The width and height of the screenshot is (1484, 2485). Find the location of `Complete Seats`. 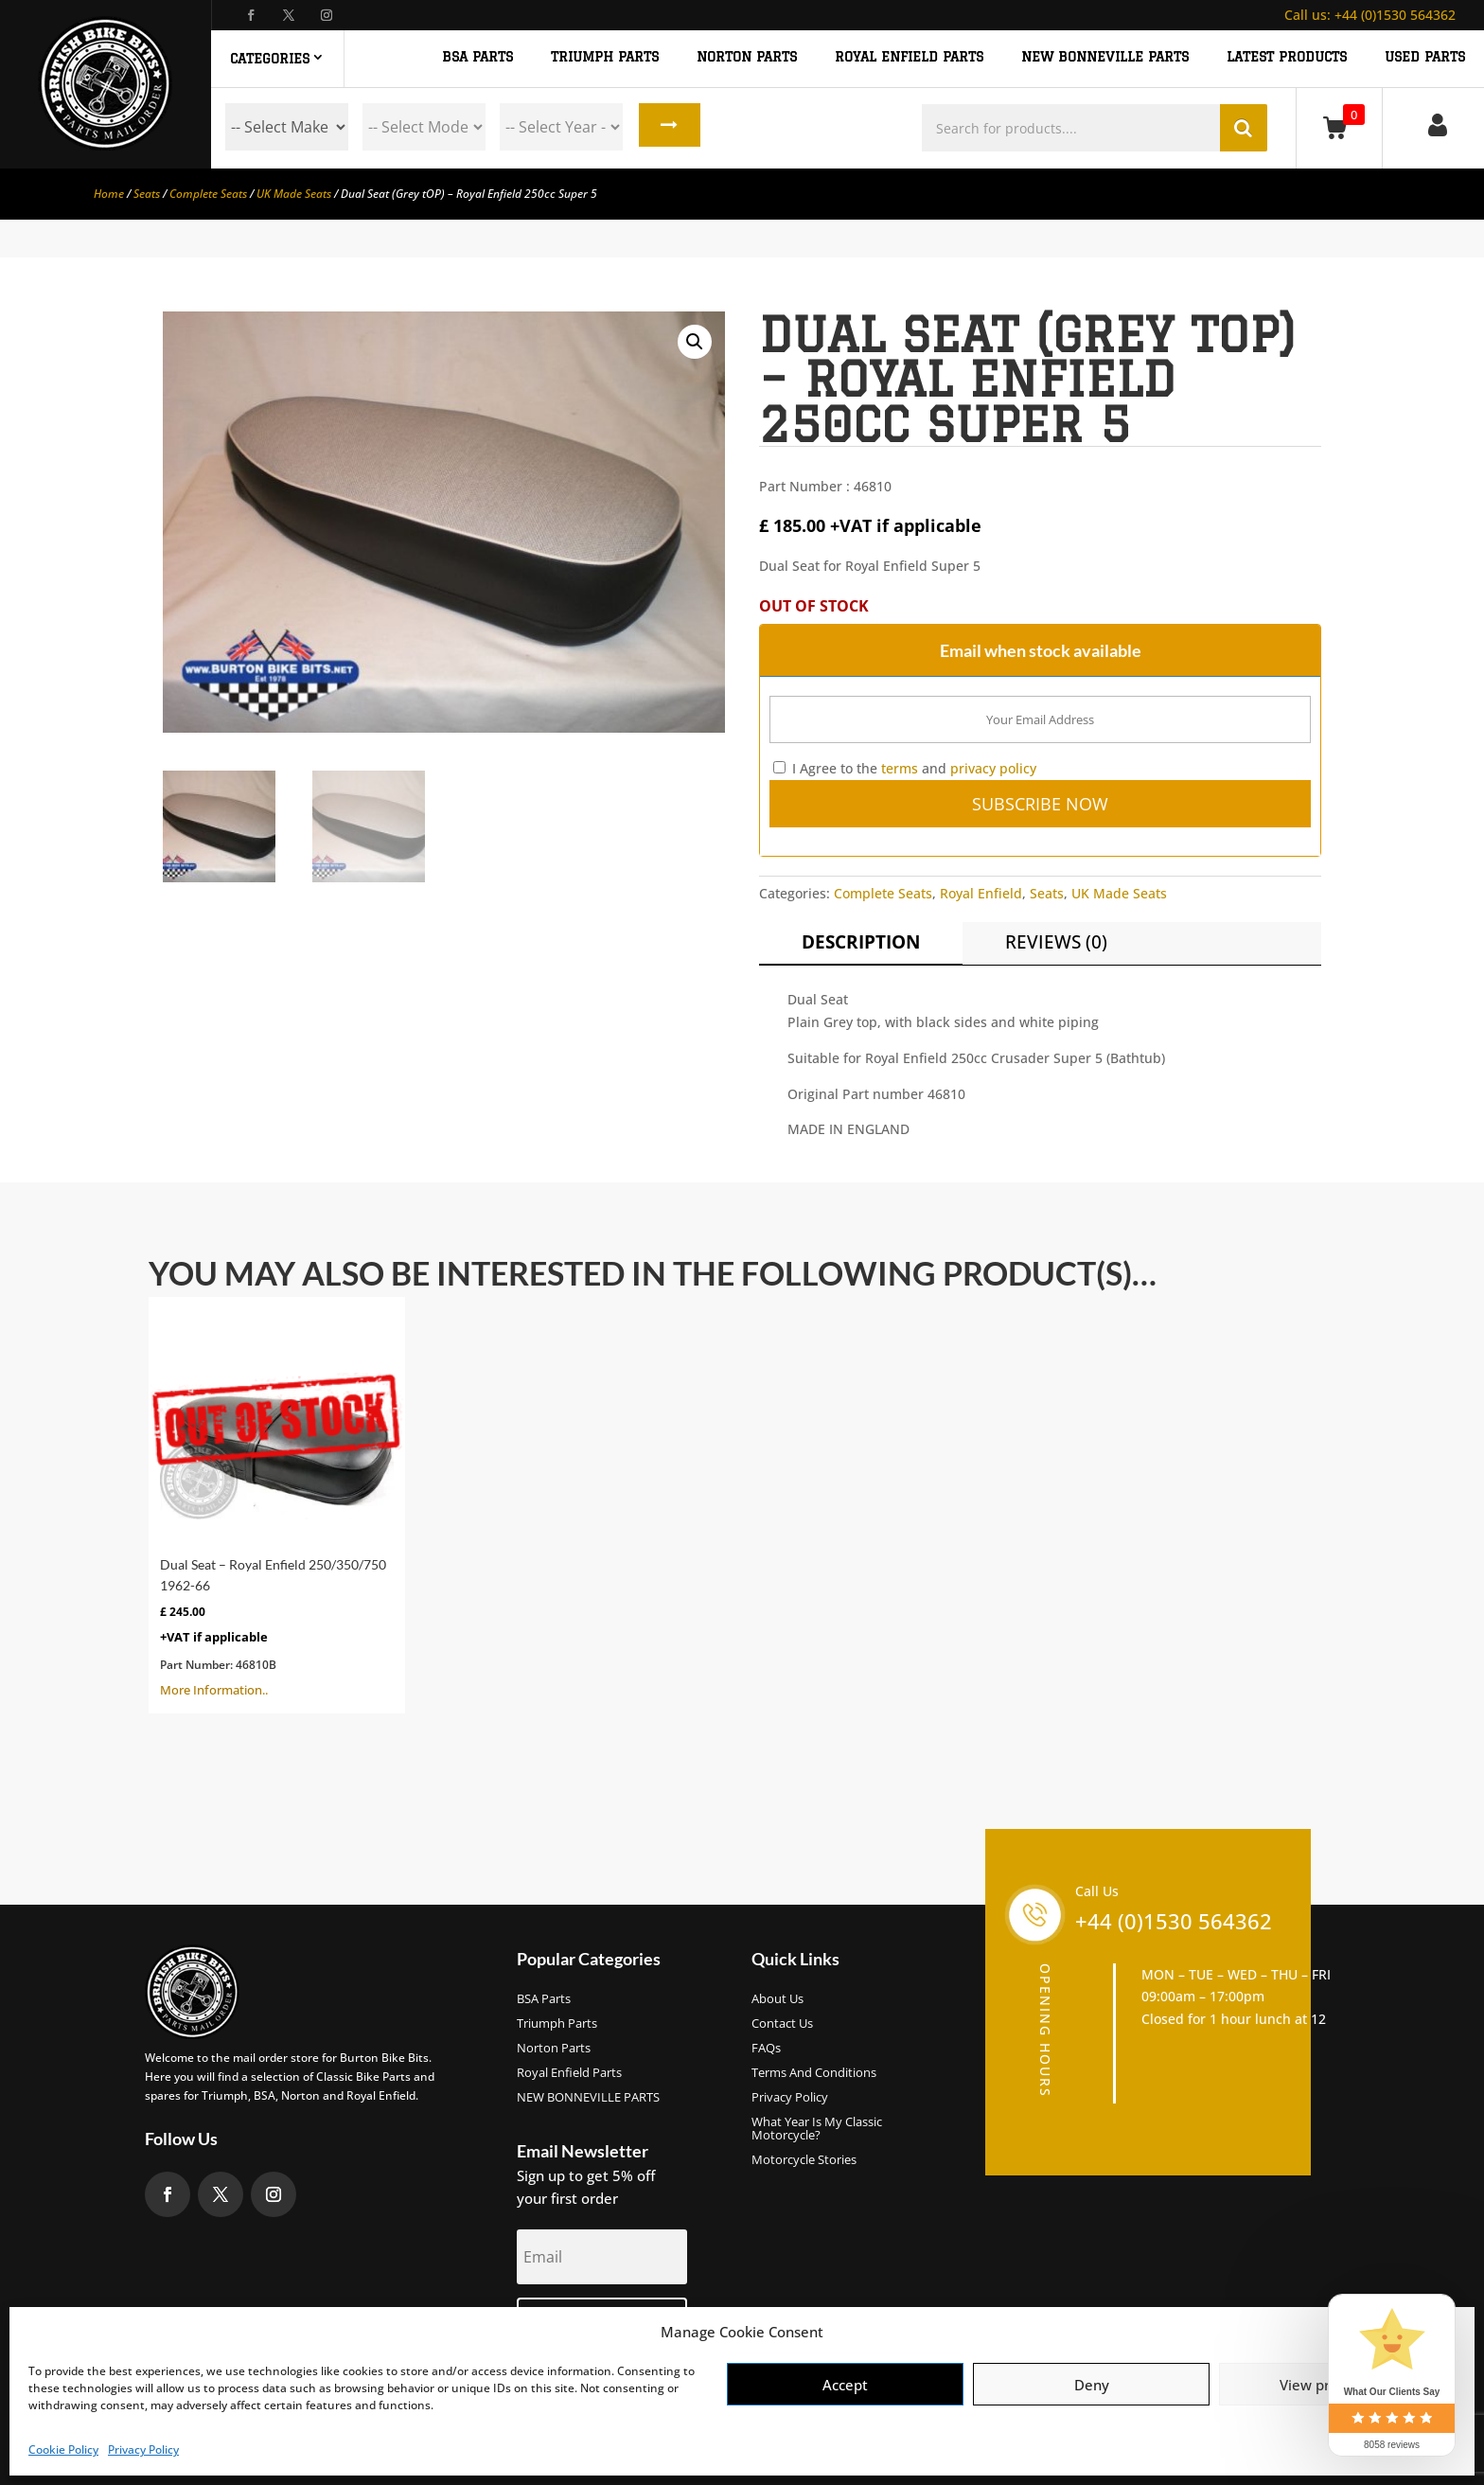

Complete Seats is located at coordinates (208, 194).